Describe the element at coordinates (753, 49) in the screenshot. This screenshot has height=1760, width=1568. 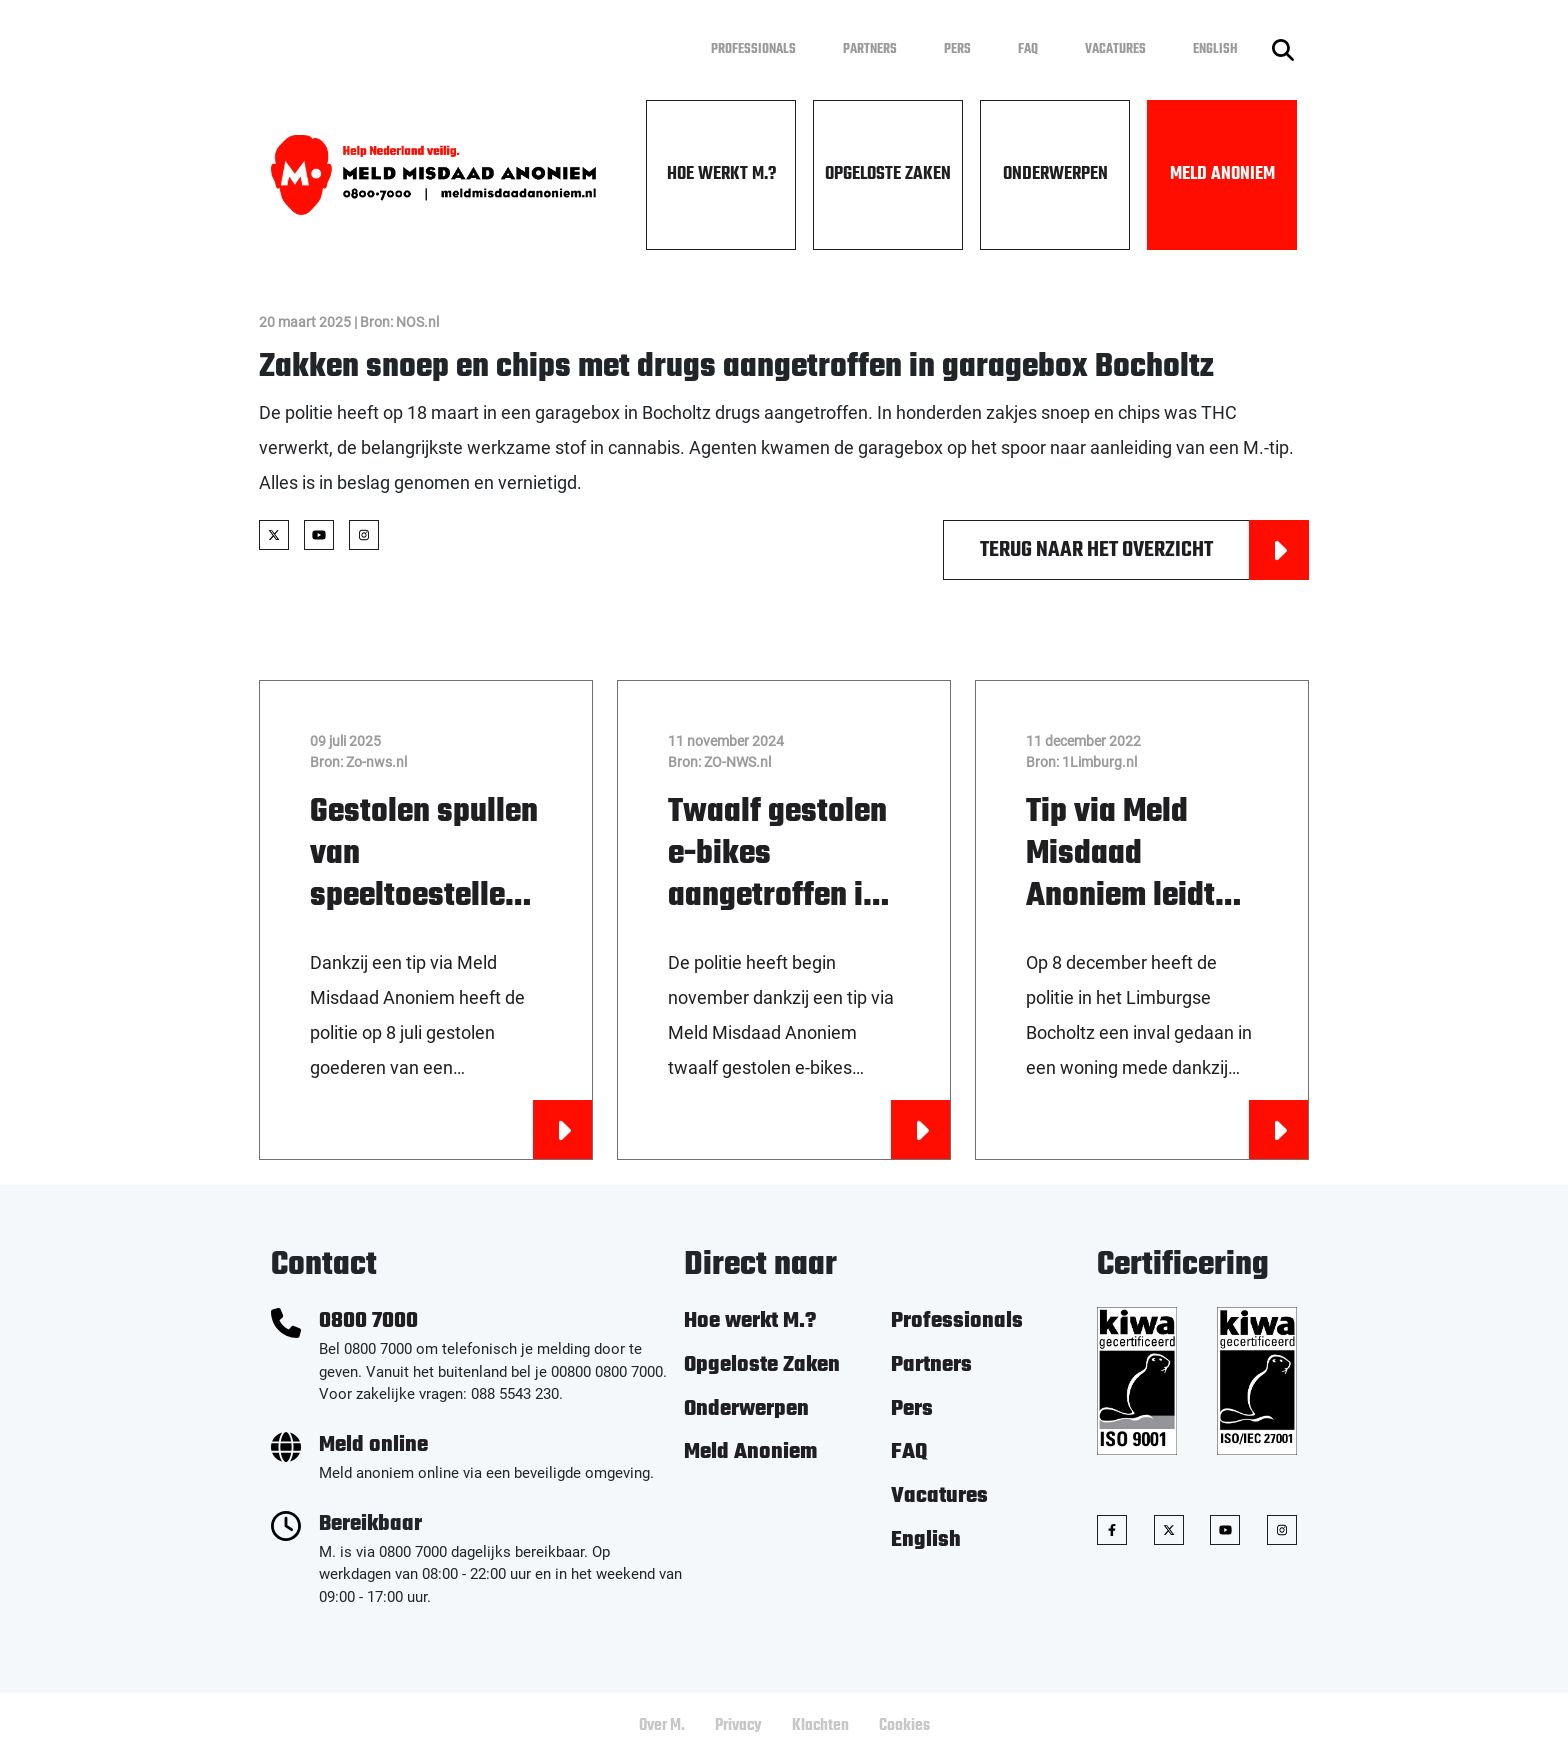
I see `Professionals` at that location.